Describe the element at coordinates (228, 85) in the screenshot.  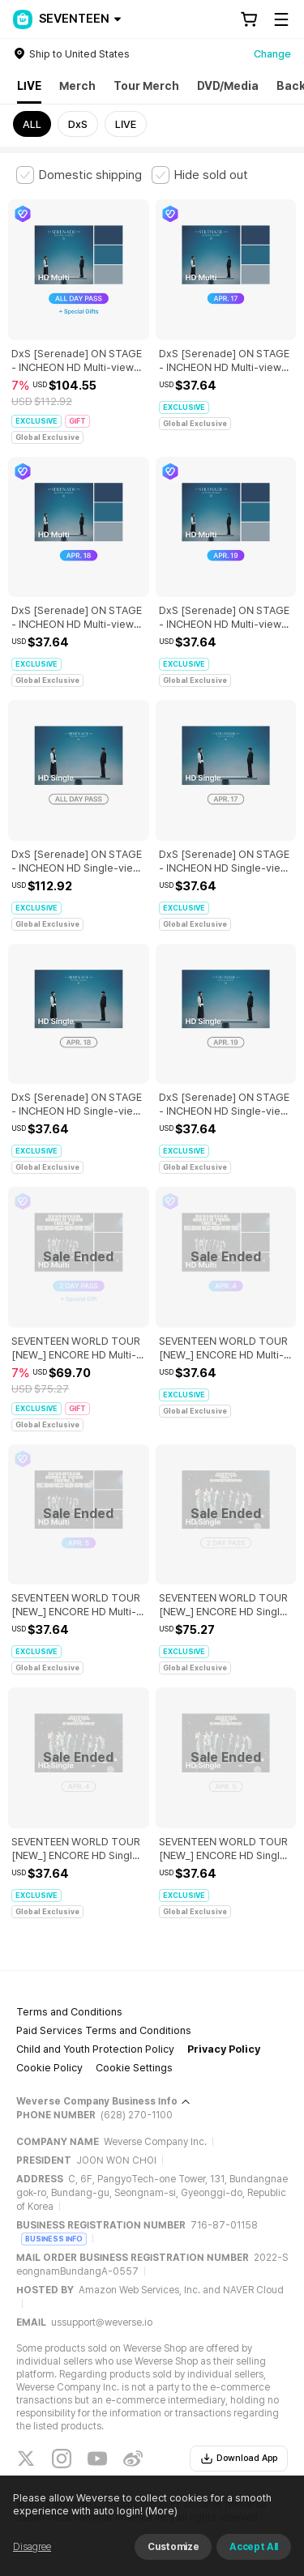
I see `DVD/Media` at that location.